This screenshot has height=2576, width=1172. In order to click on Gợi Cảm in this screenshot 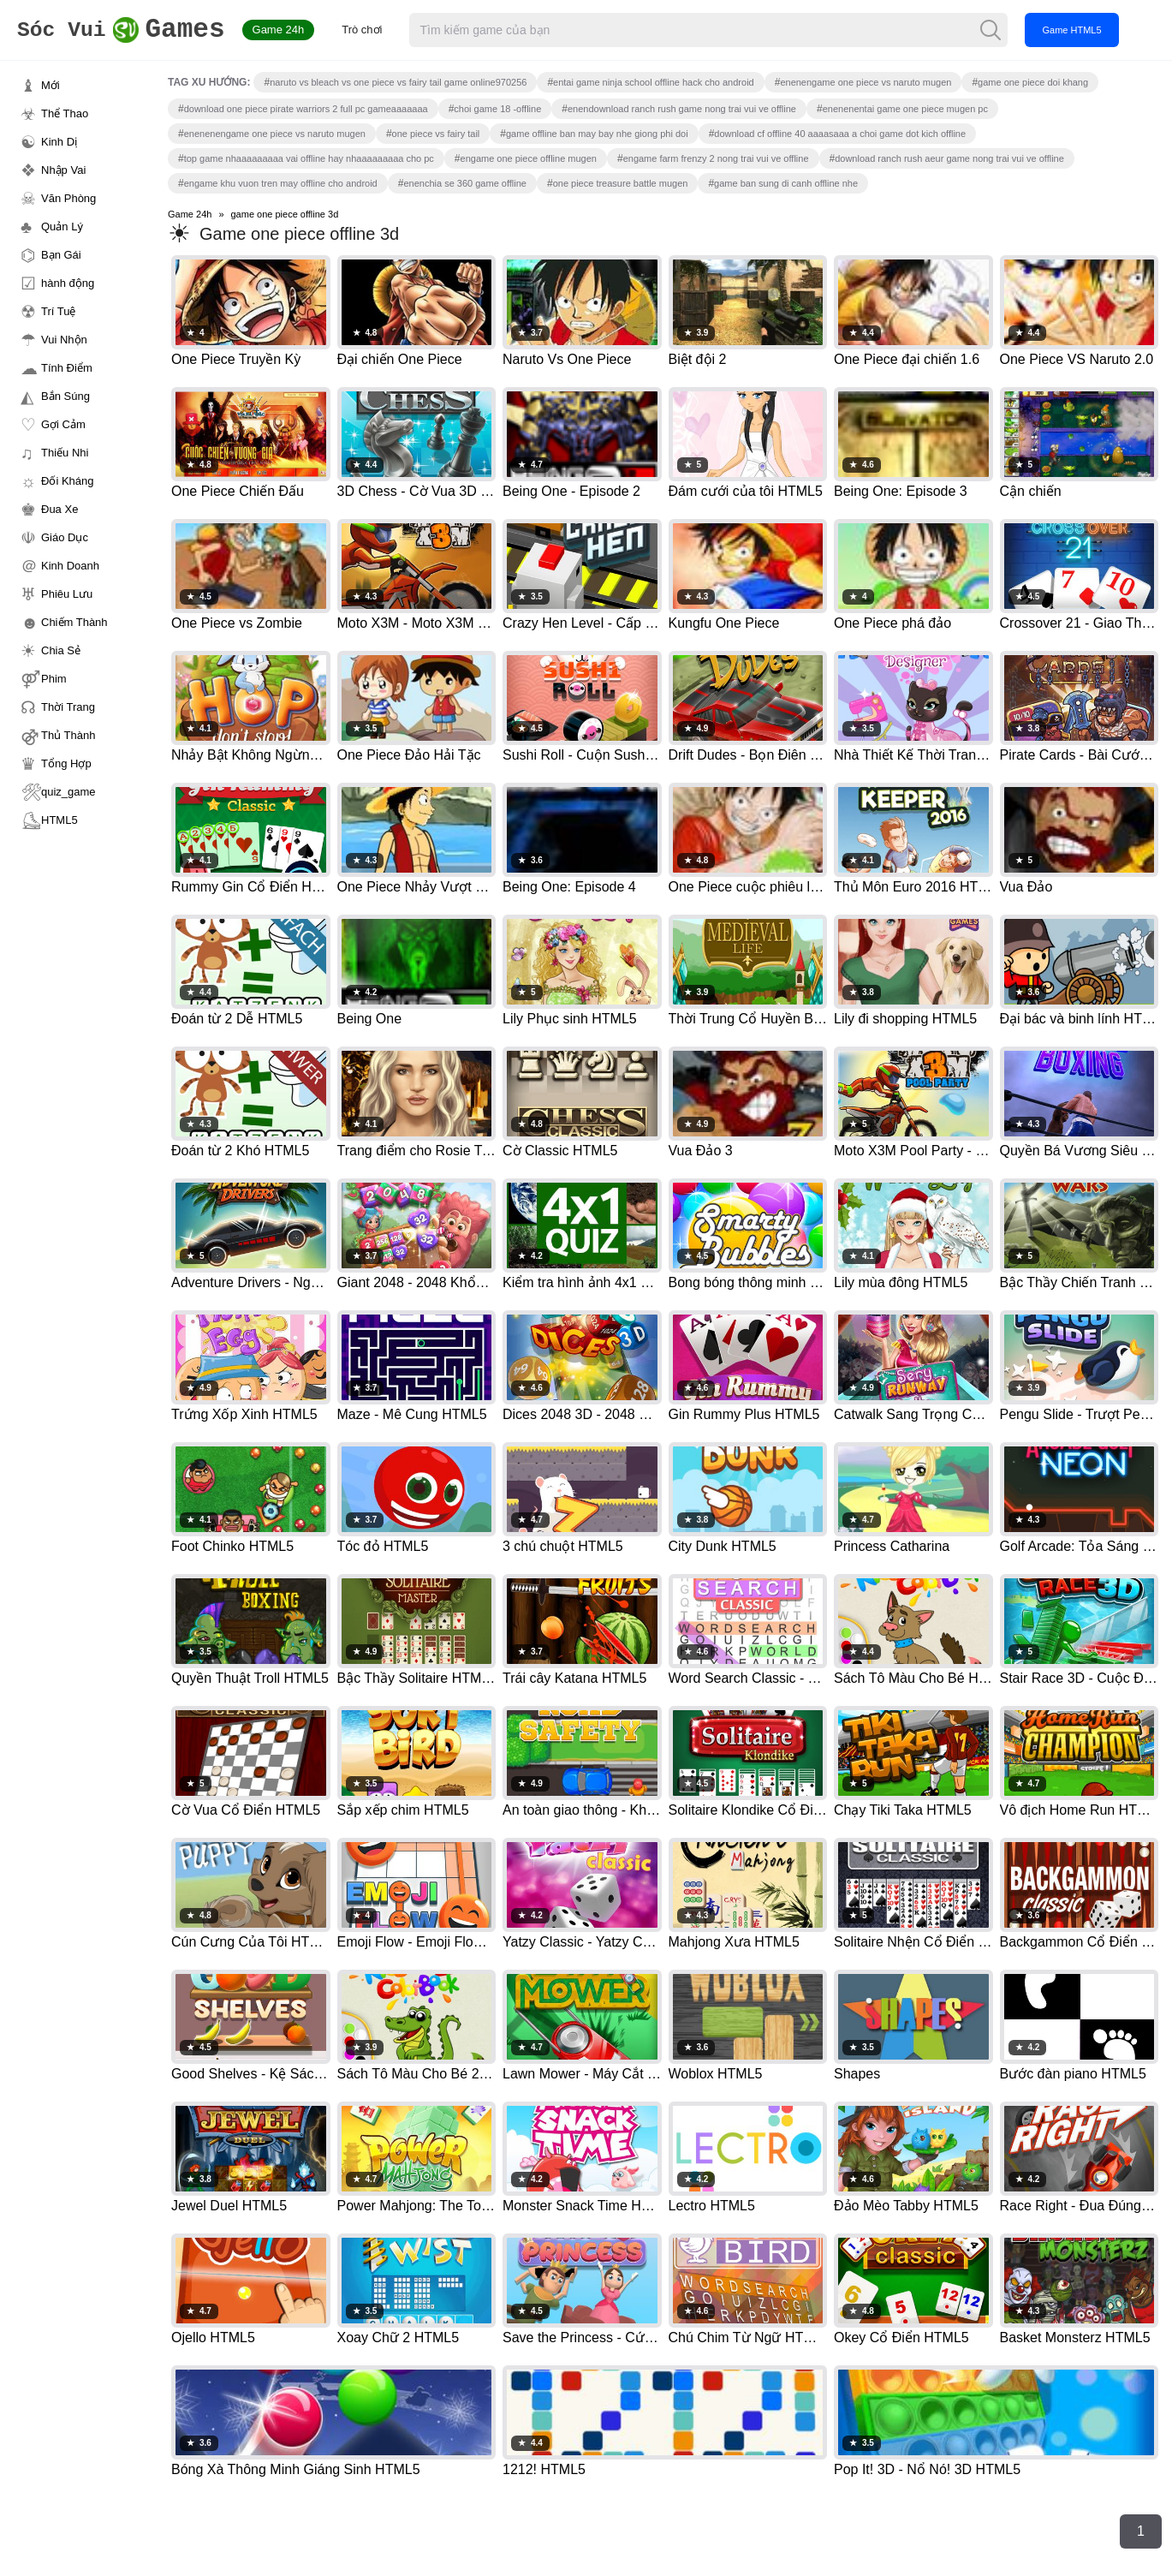, I will do `click(63, 424)`.